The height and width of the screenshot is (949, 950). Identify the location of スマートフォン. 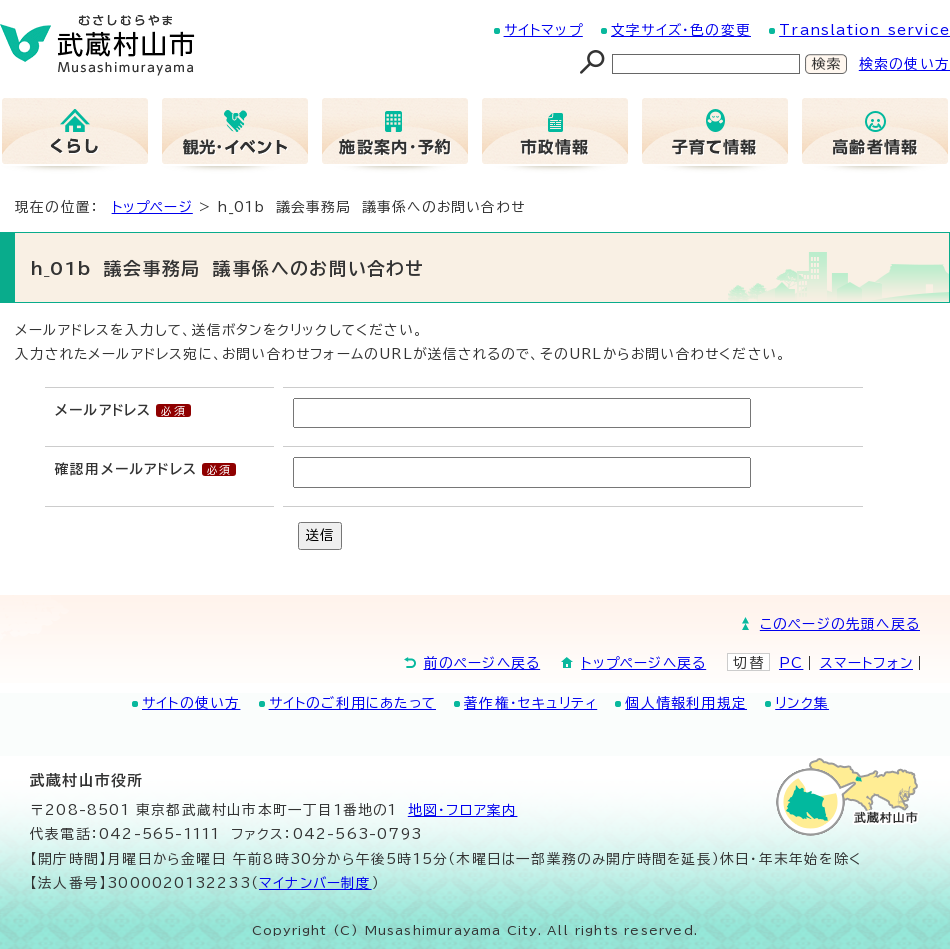
(866, 663).